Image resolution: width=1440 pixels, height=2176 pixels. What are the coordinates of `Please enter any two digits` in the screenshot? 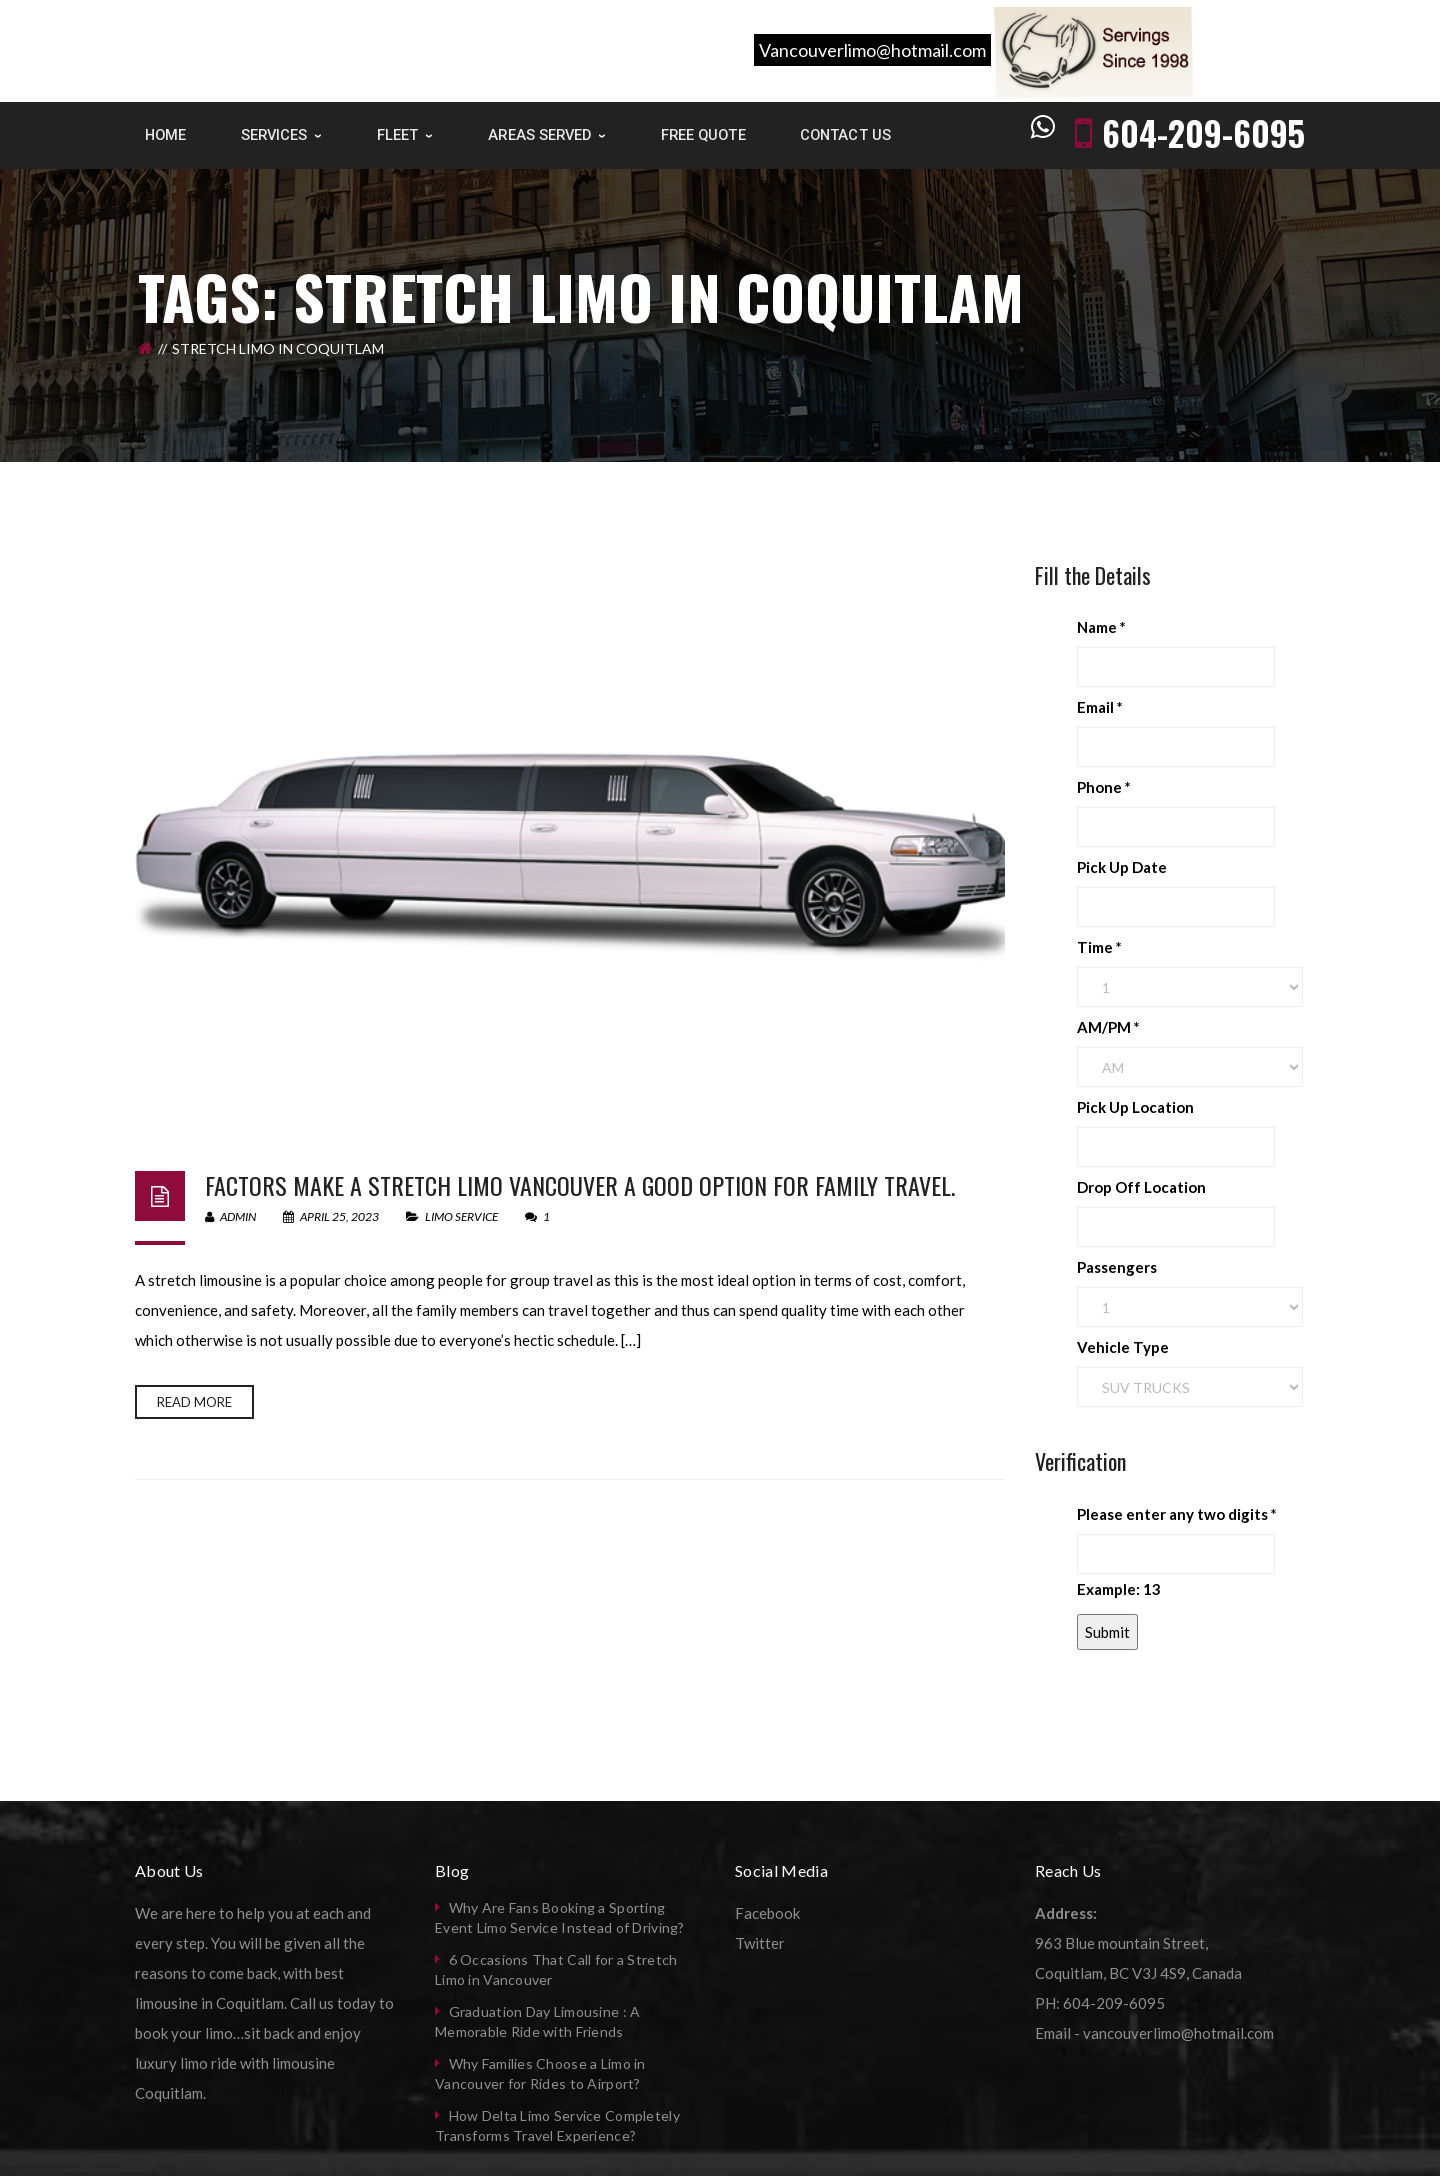 It's located at (1177, 1514).